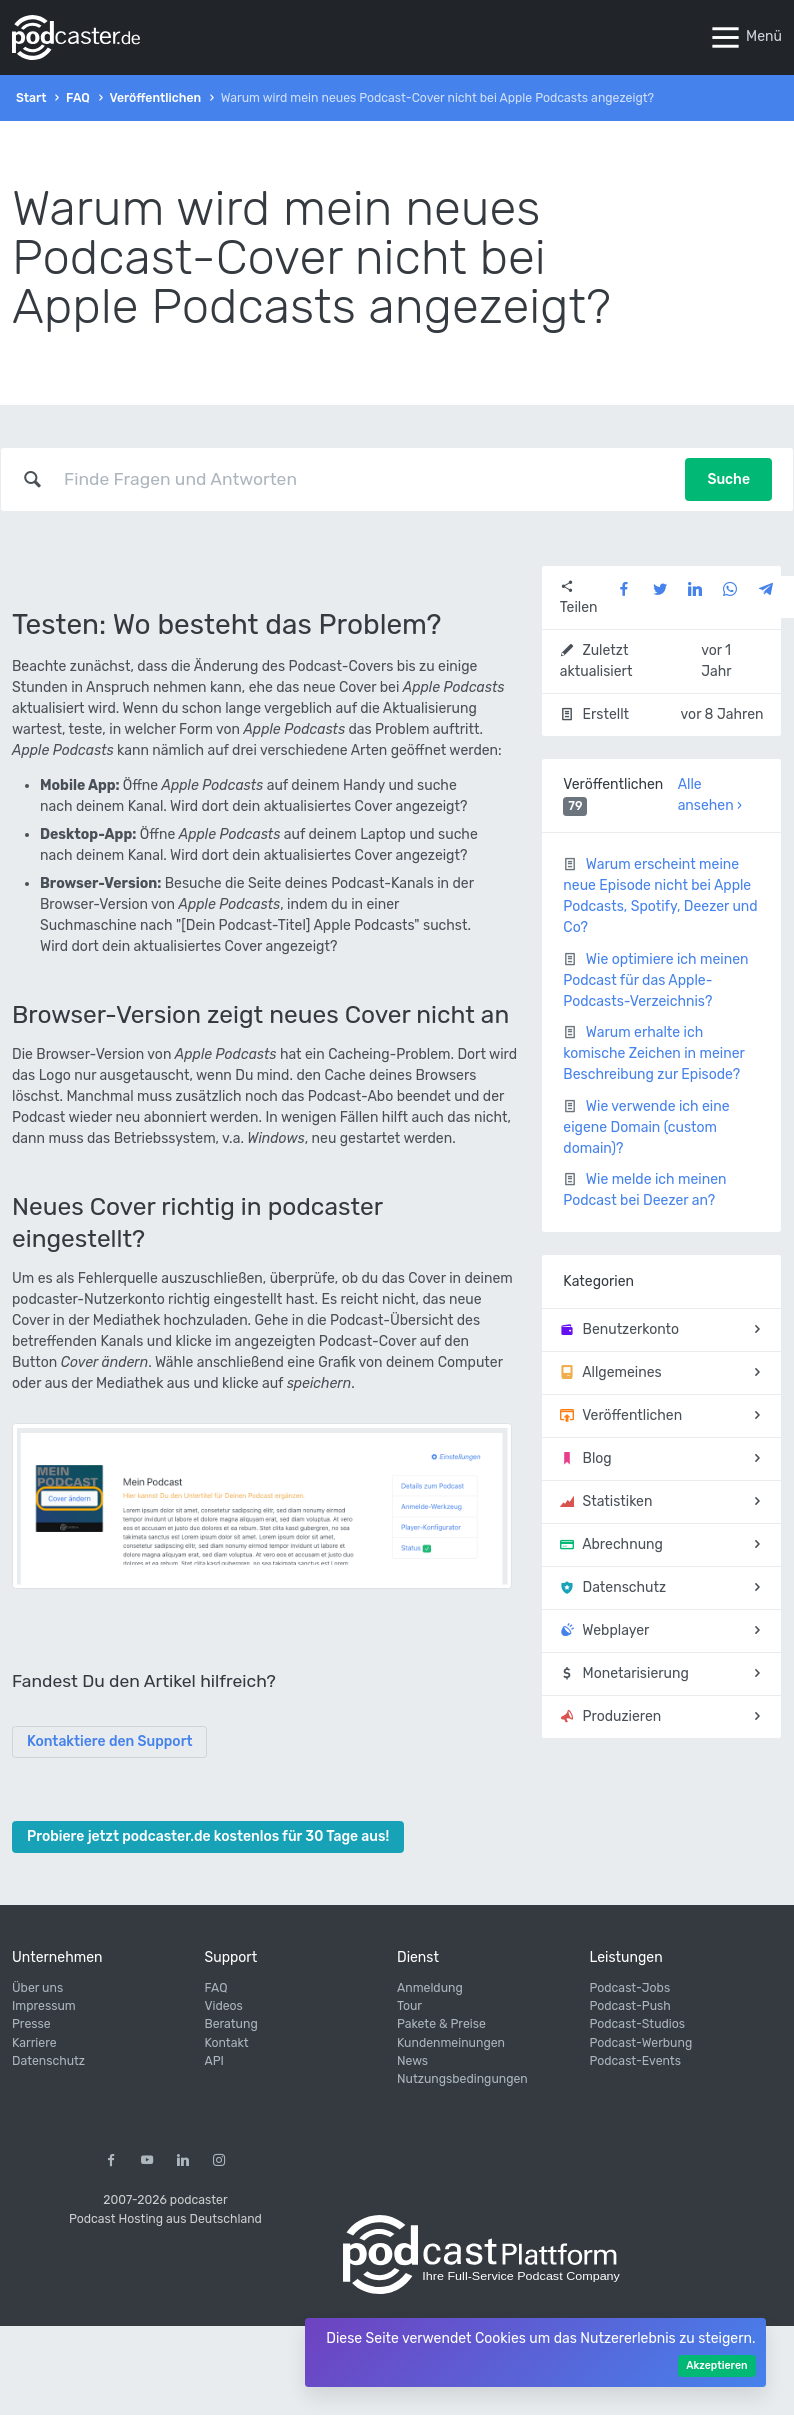  What do you see at coordinates (208, 1836) in the screenshot?
I see `Probiere jetzt podcaster.de kostenlos für 30 Tage aus!` at bounding box center [208, 1836].